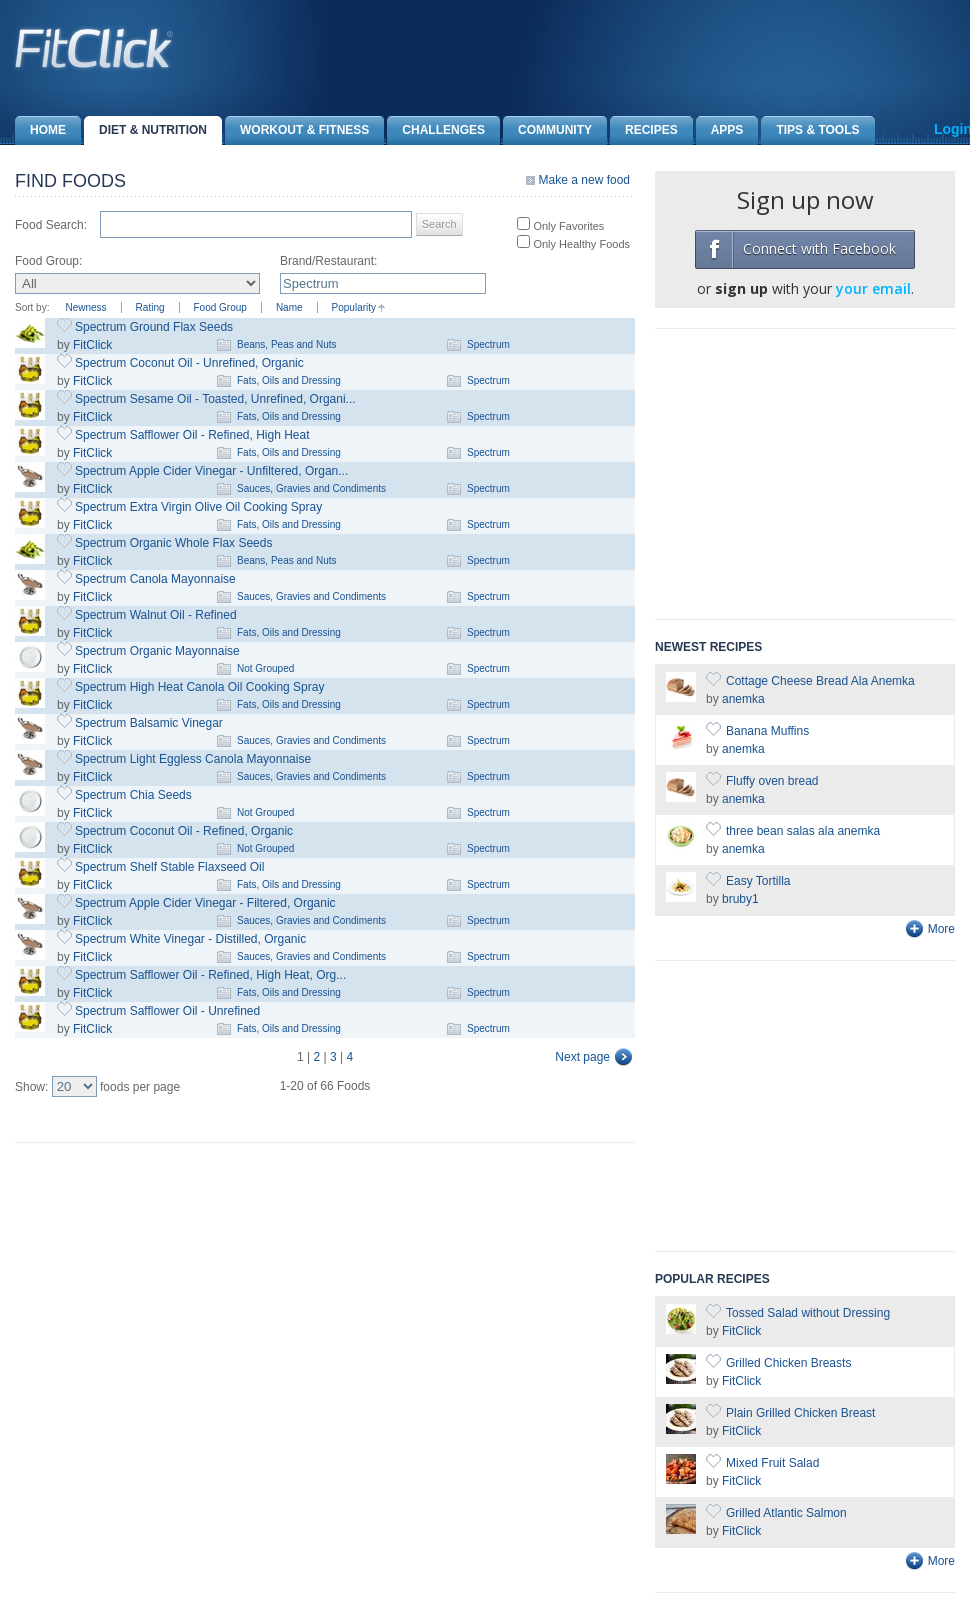  Describe the element at coordinates (772, 781) in the screenshot. I see `Fluffy oven bread` at that location.